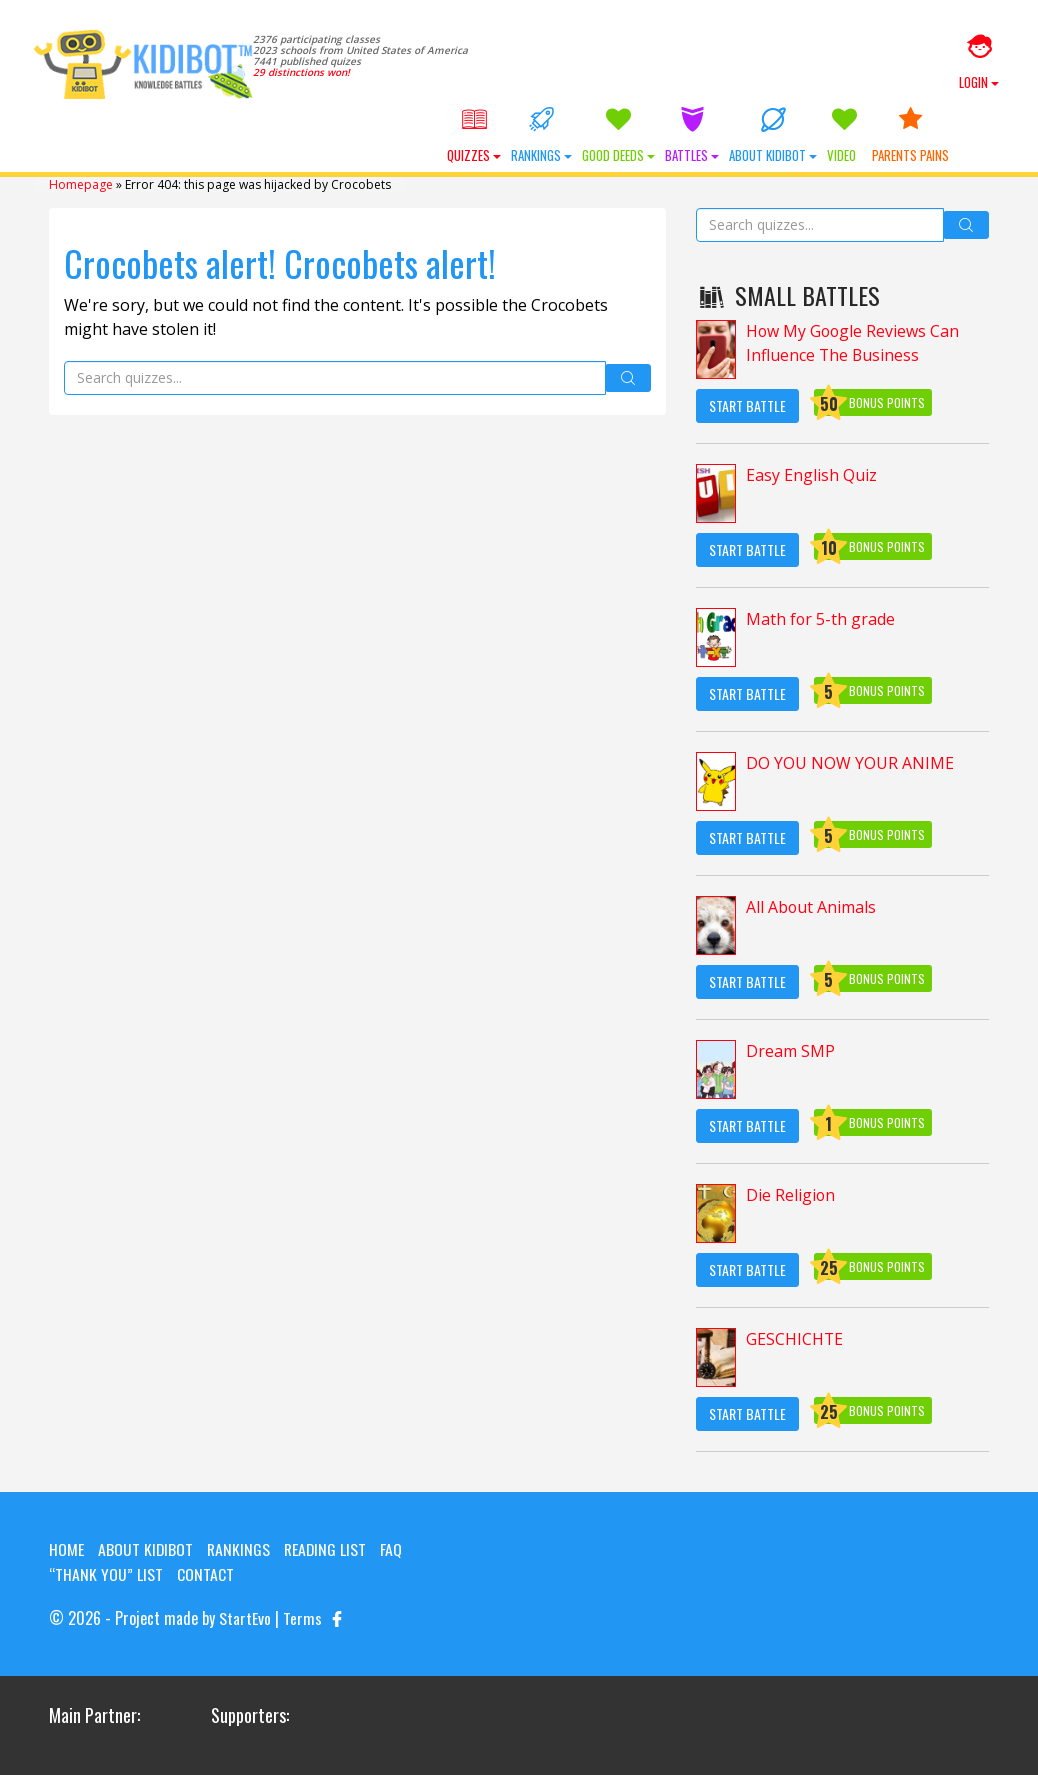 This screenshot has height=1775, width=1038. What do you see at coordinates (576, 138) in the screenshot?
I see `Rankings` at bounding box center [576, 138].